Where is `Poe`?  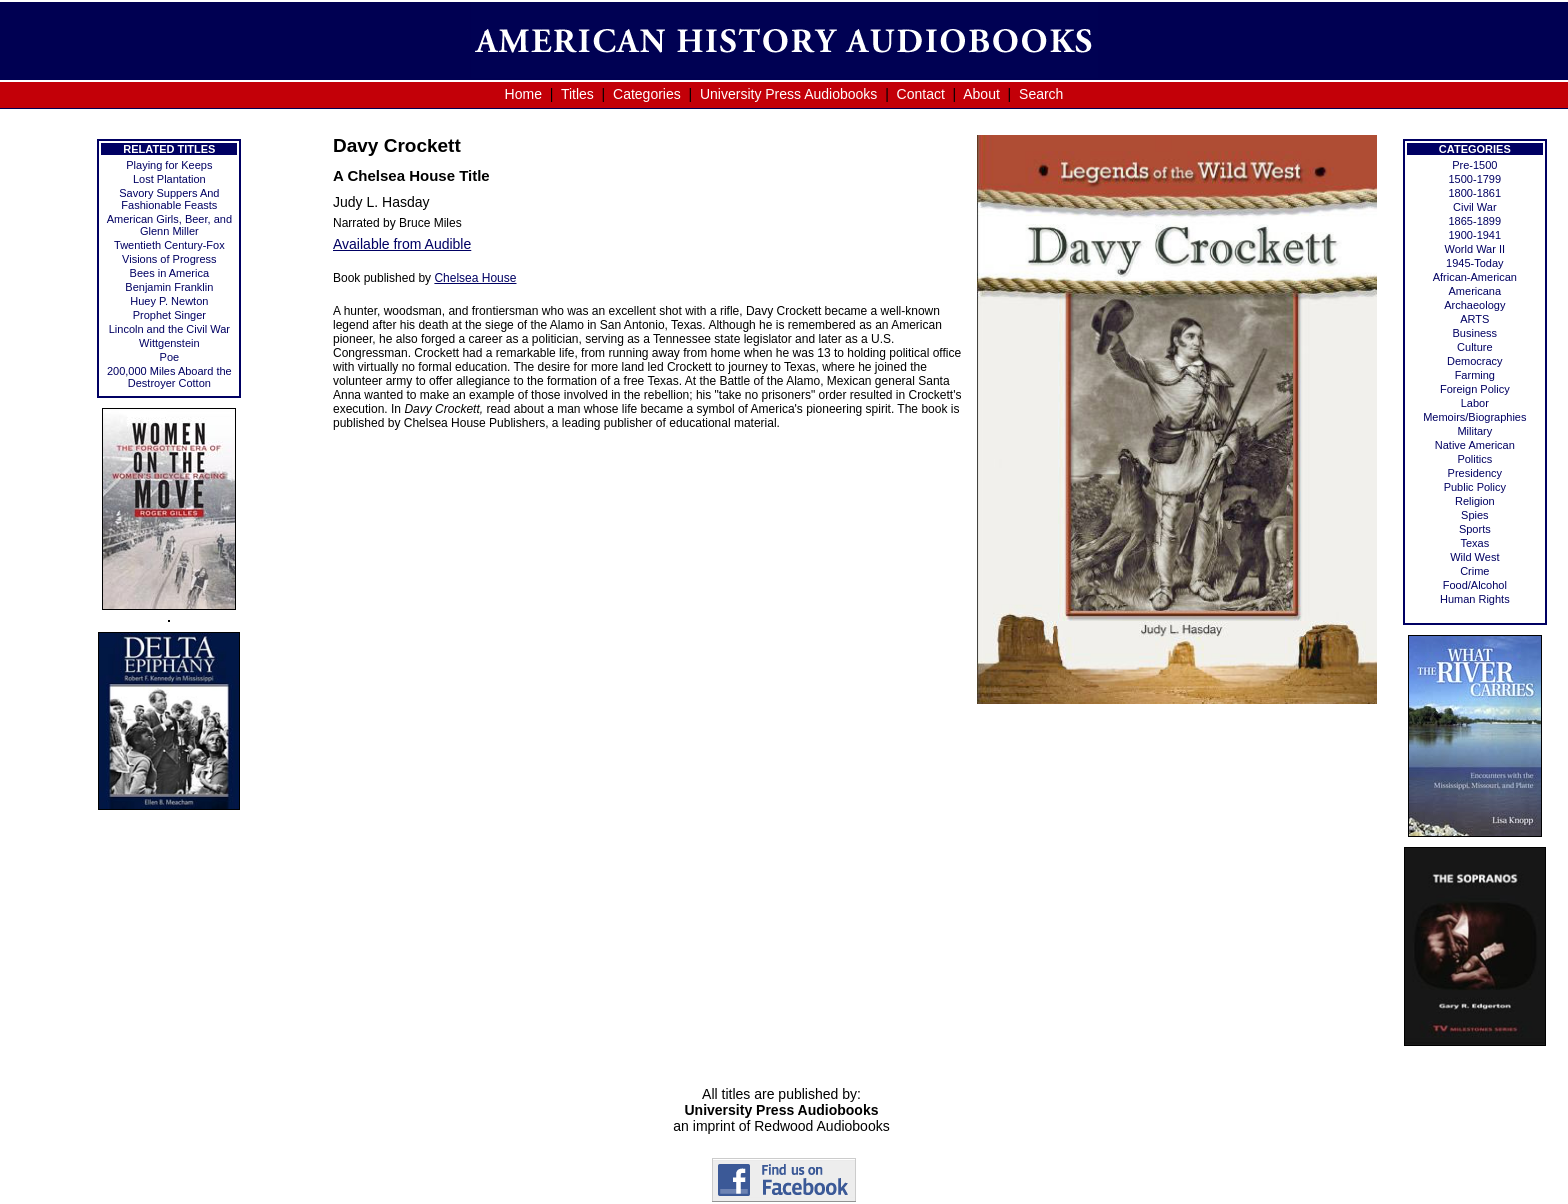 Poe is located at coordinates (170, 357).